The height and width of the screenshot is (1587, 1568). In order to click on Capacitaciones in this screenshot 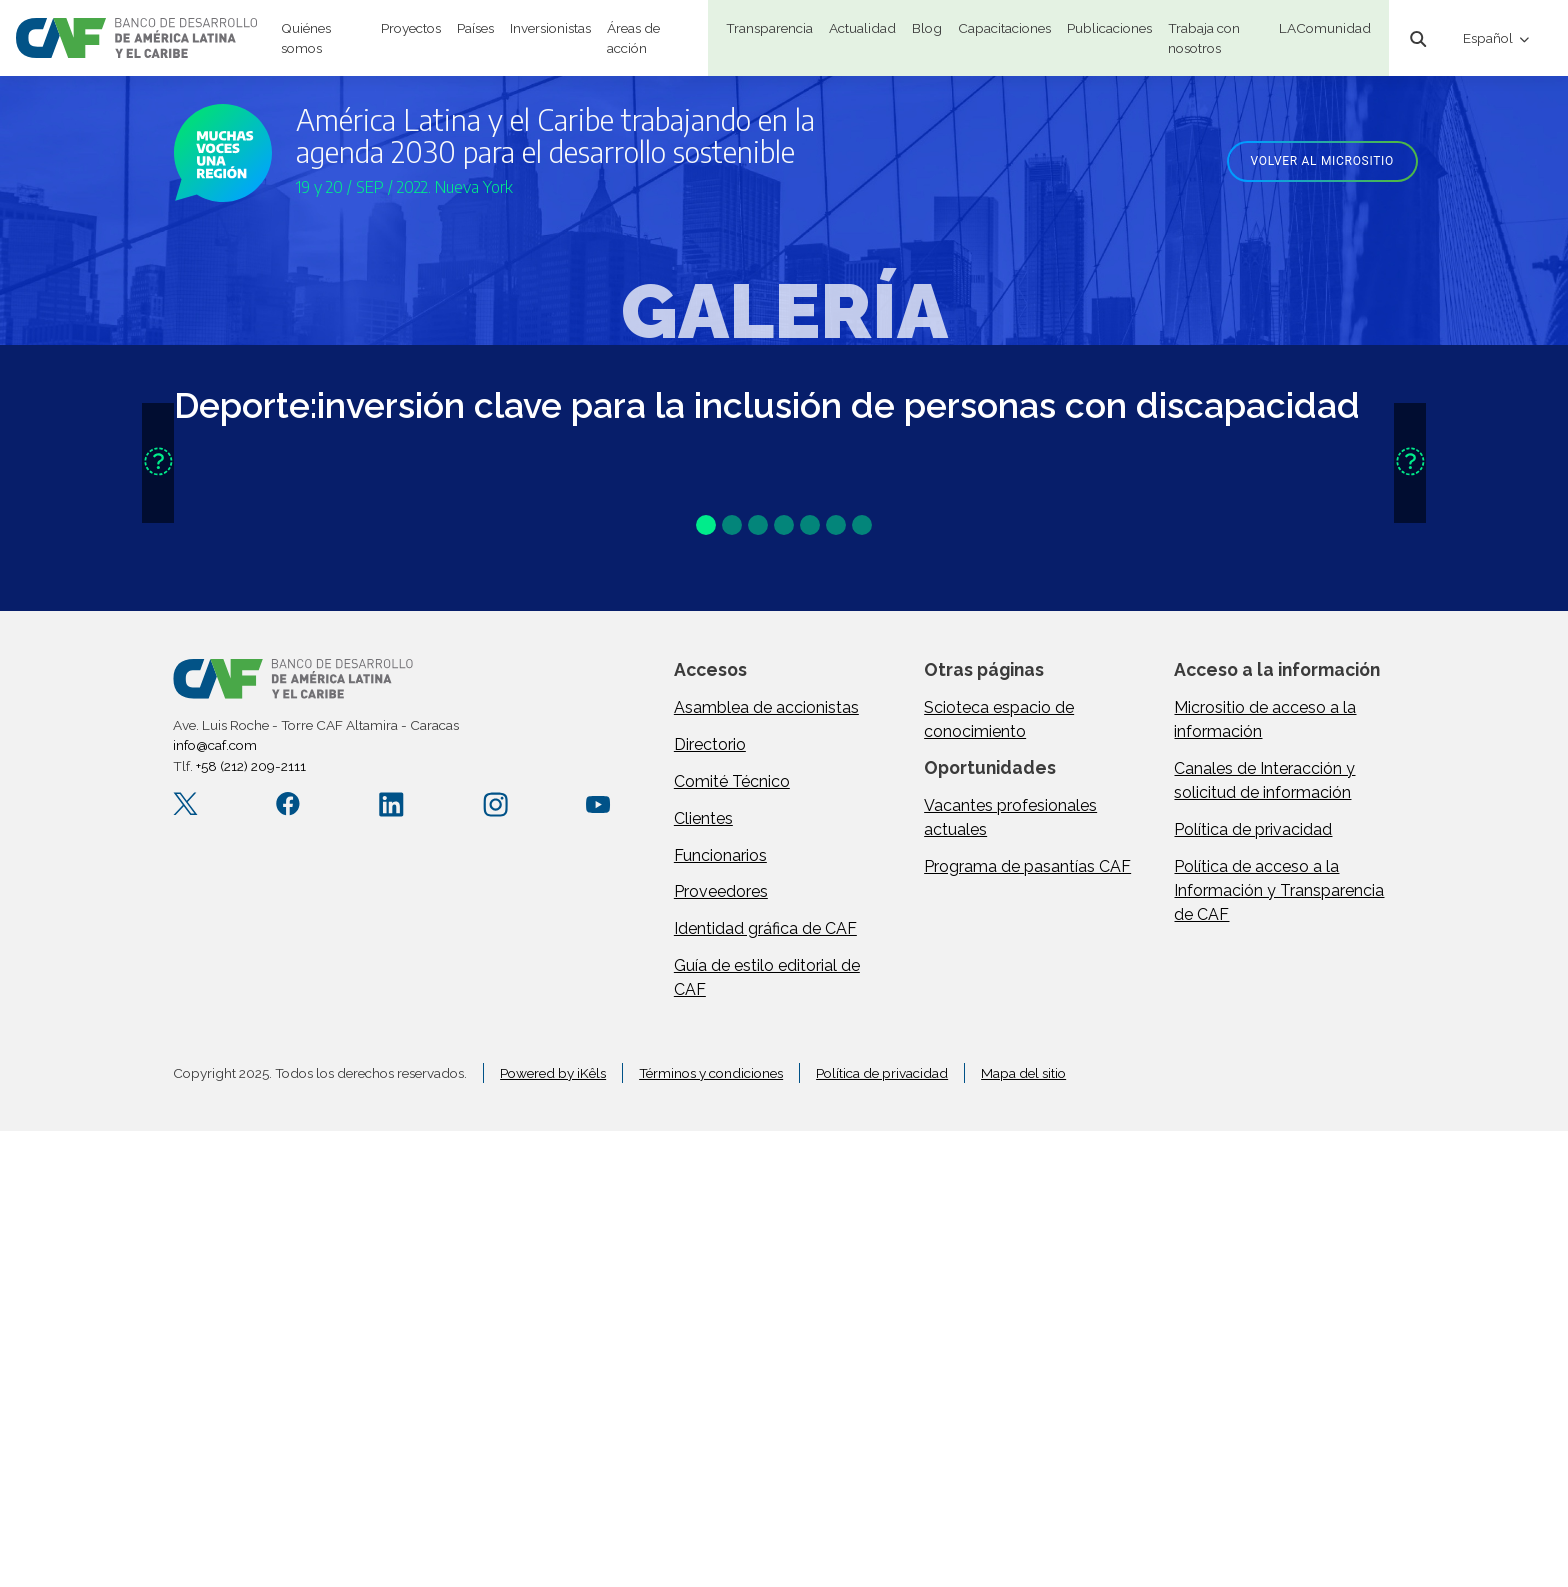, I will do `click(1004, 28)`.